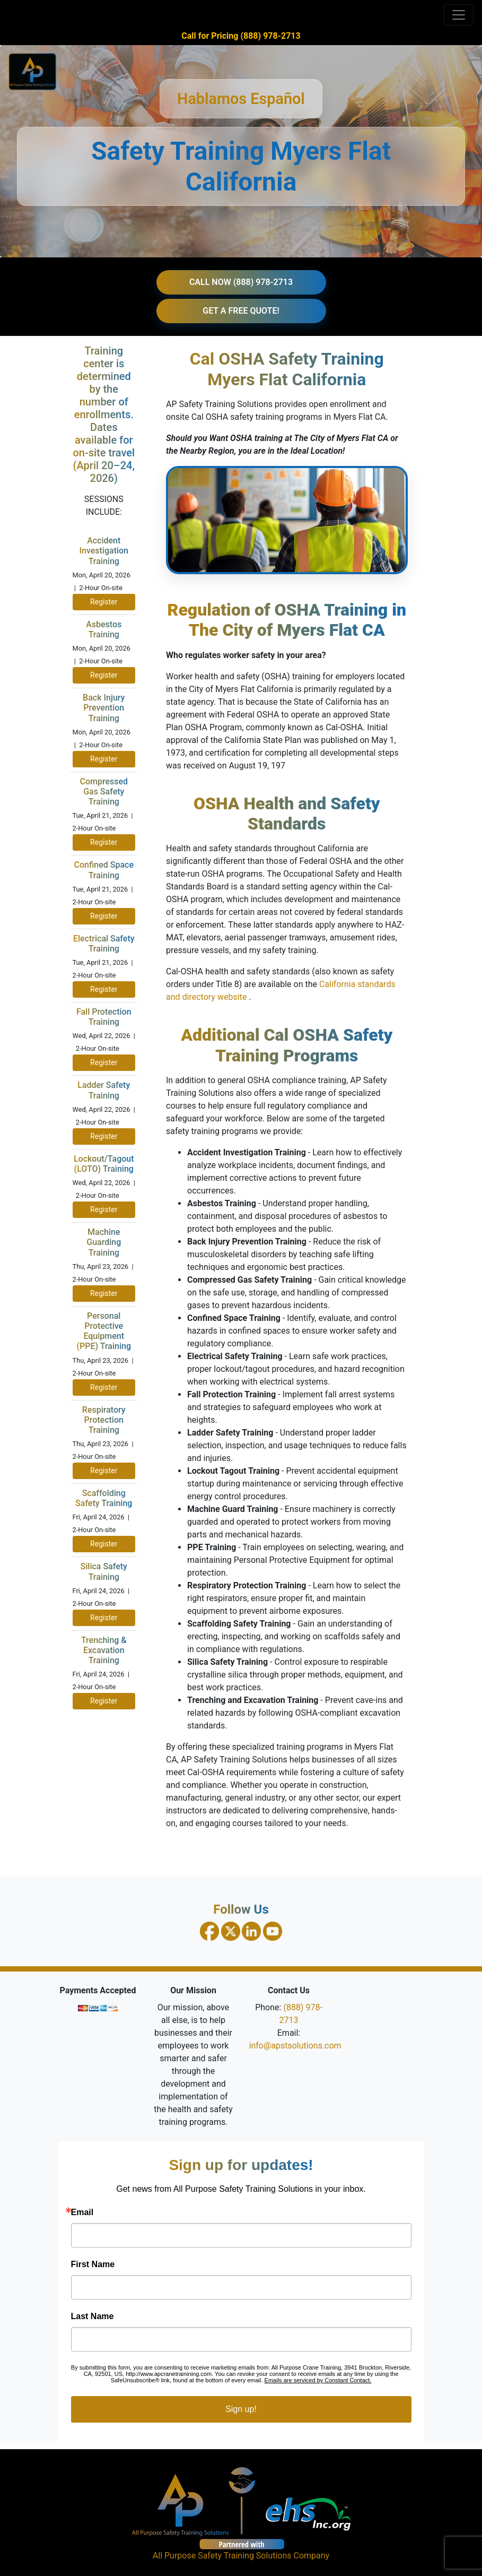  I want to click on Email, so click(82, 2212).